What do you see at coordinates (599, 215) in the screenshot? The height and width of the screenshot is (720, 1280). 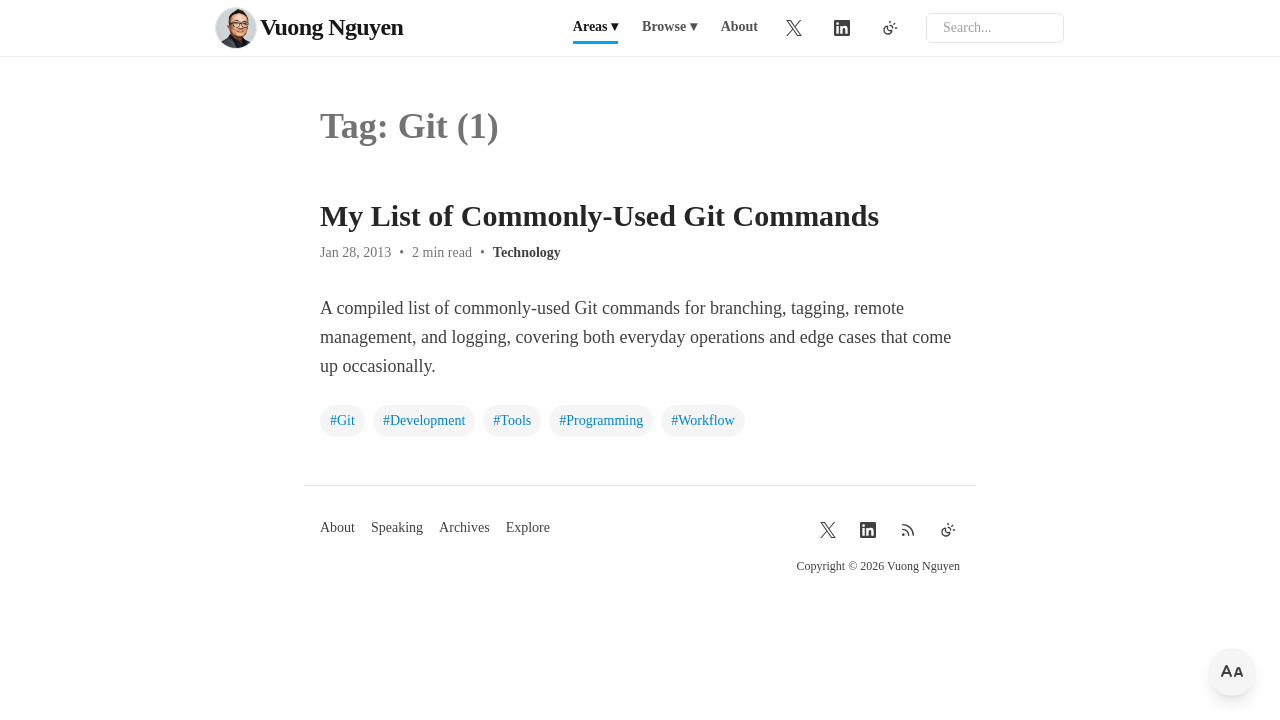 I see `My List of Commonly-Used Git Commands` at bounding box center [599, 215].